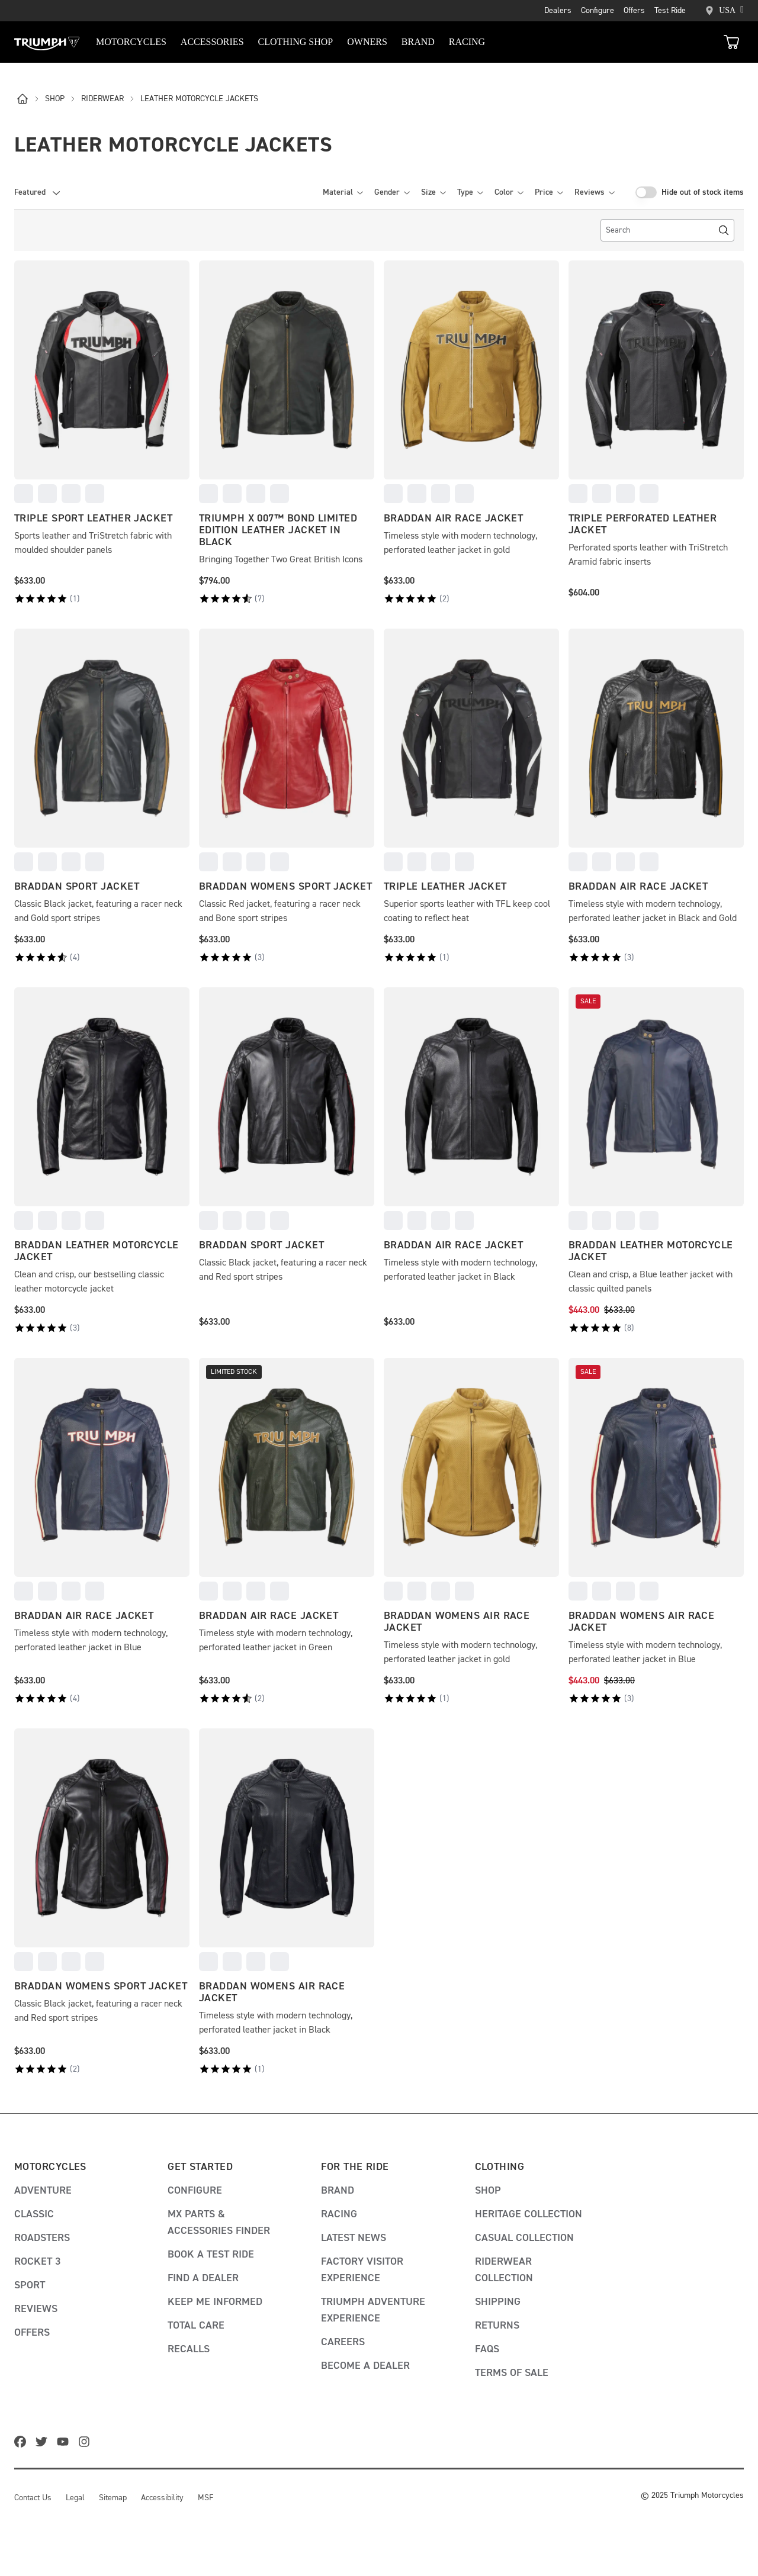 The width and height of the screenshot is (758, 2576). I want to click on Casual Collection, so click(524, 2238).